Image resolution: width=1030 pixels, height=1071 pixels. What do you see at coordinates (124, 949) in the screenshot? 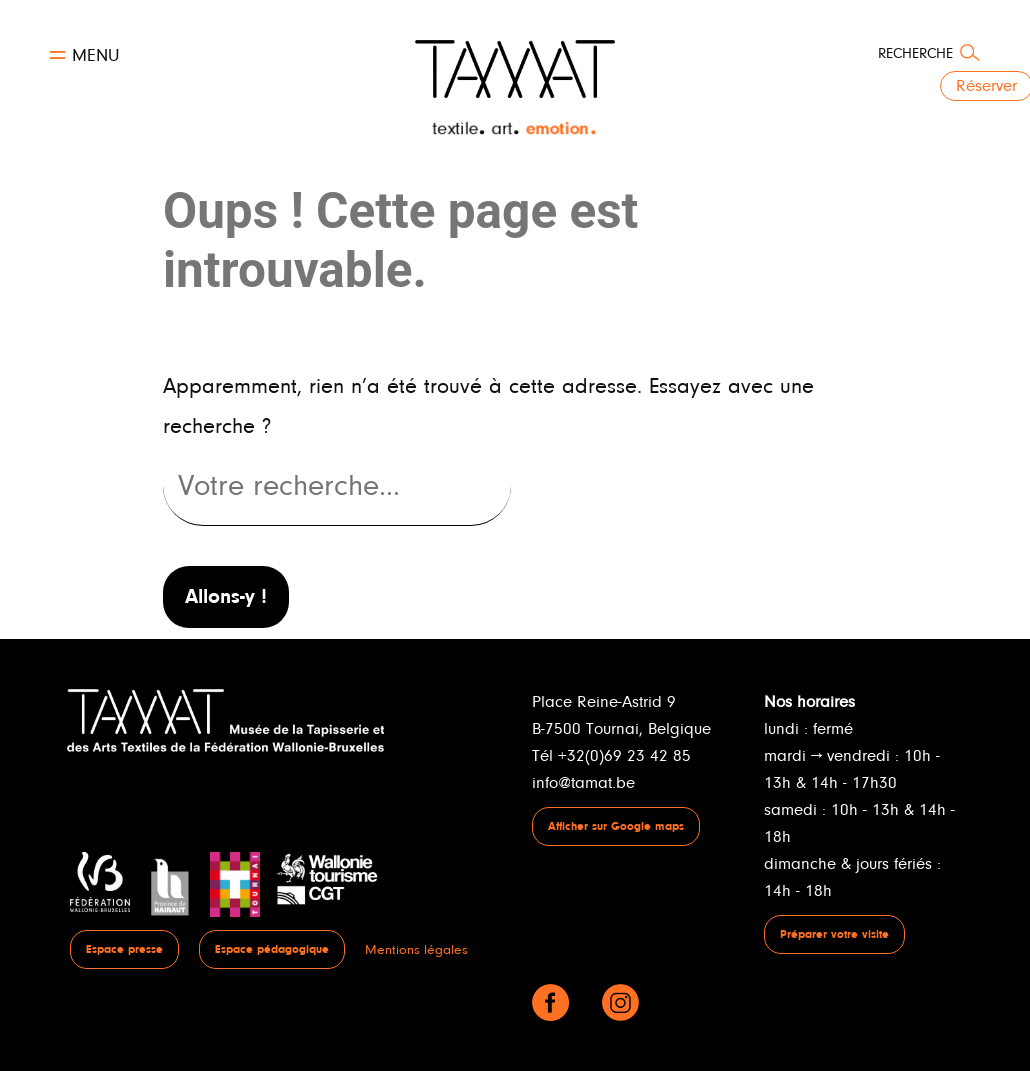
I see `Espace presse` at bounding box center [124, 949].